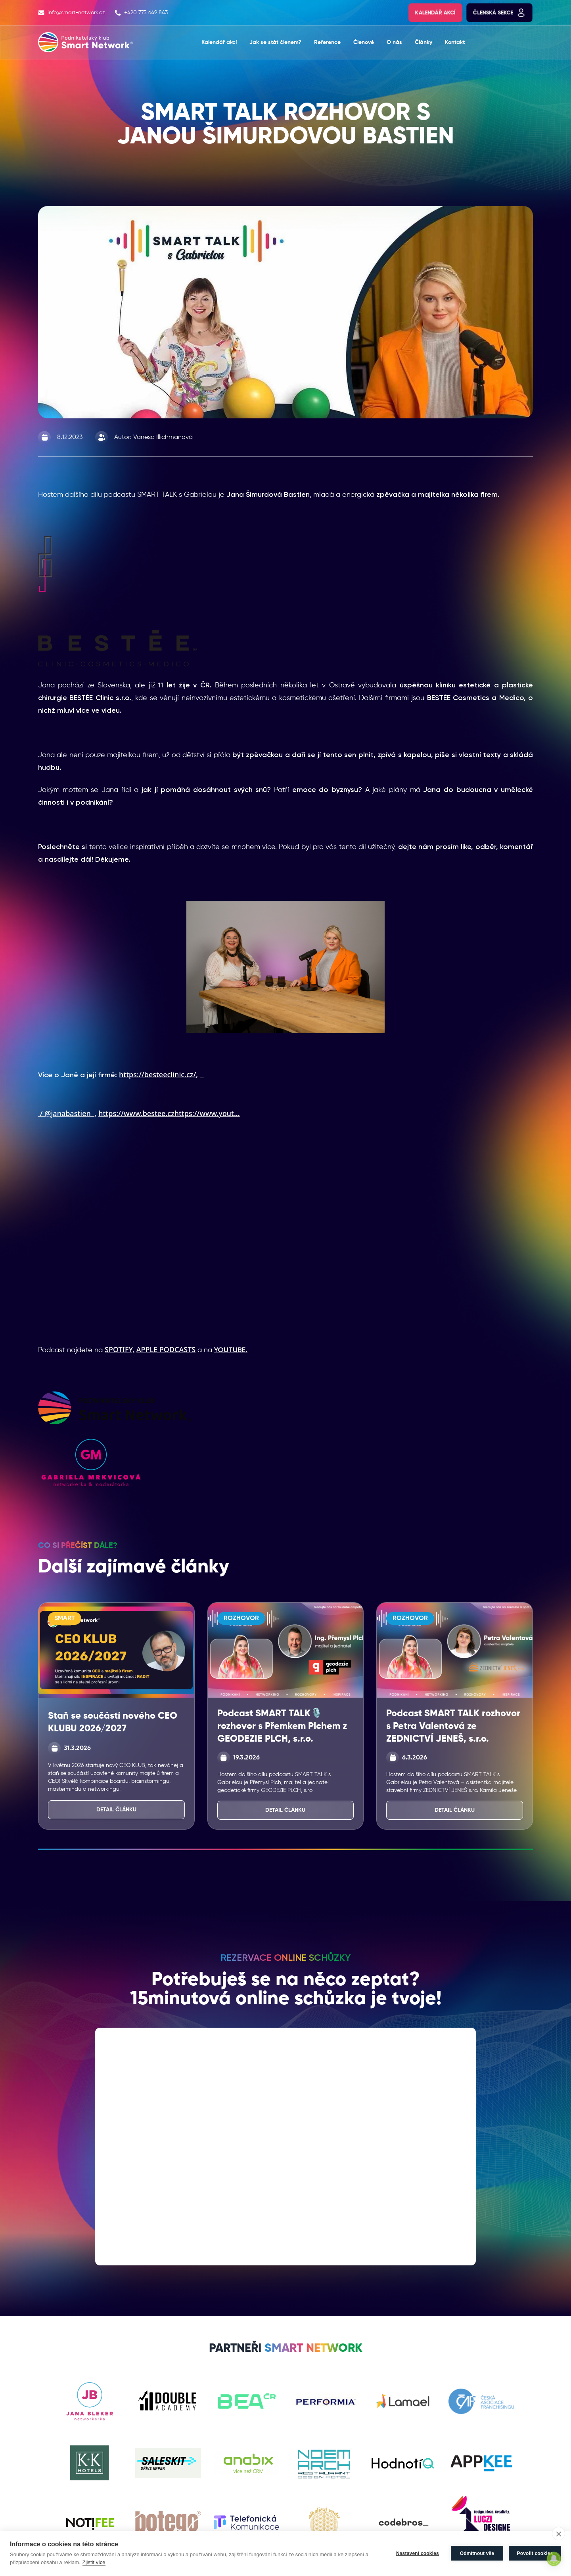 This screenshot has height=2576, width=571. What do you see at coordinates (141, 13) in the screenshot?
I see `+420 775 649 843` at bounding box center [141, 13].